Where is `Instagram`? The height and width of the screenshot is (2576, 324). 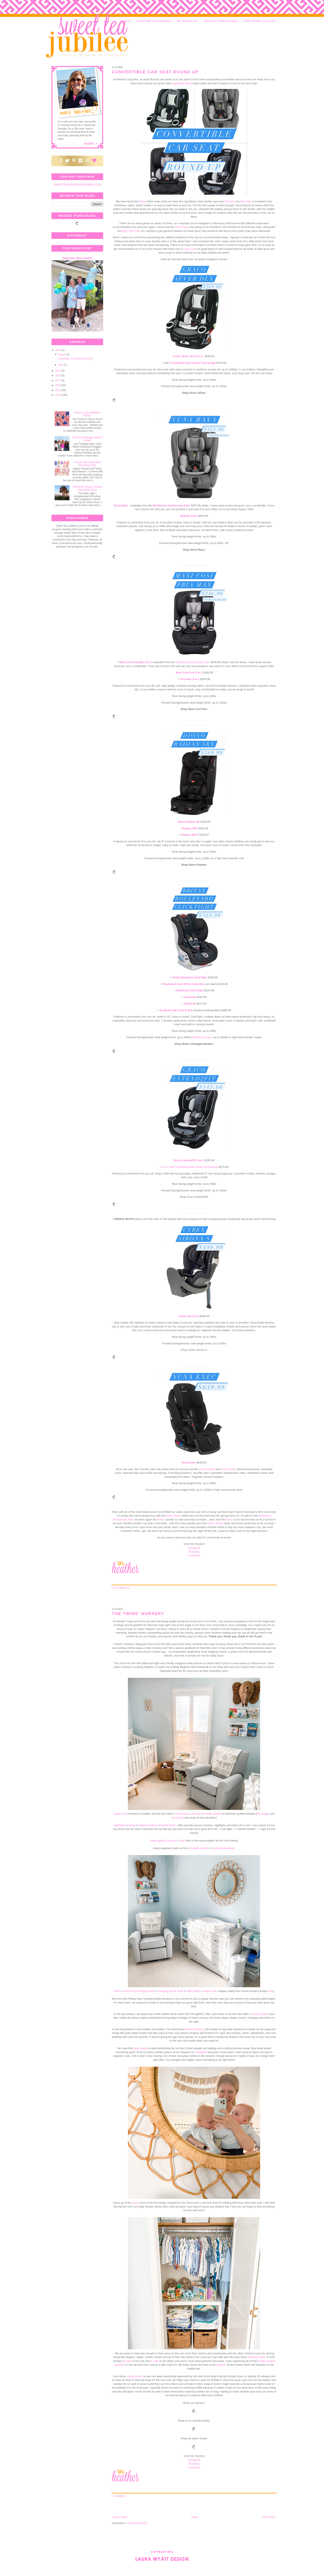
Instagram is located at coordinates (201, 2052).